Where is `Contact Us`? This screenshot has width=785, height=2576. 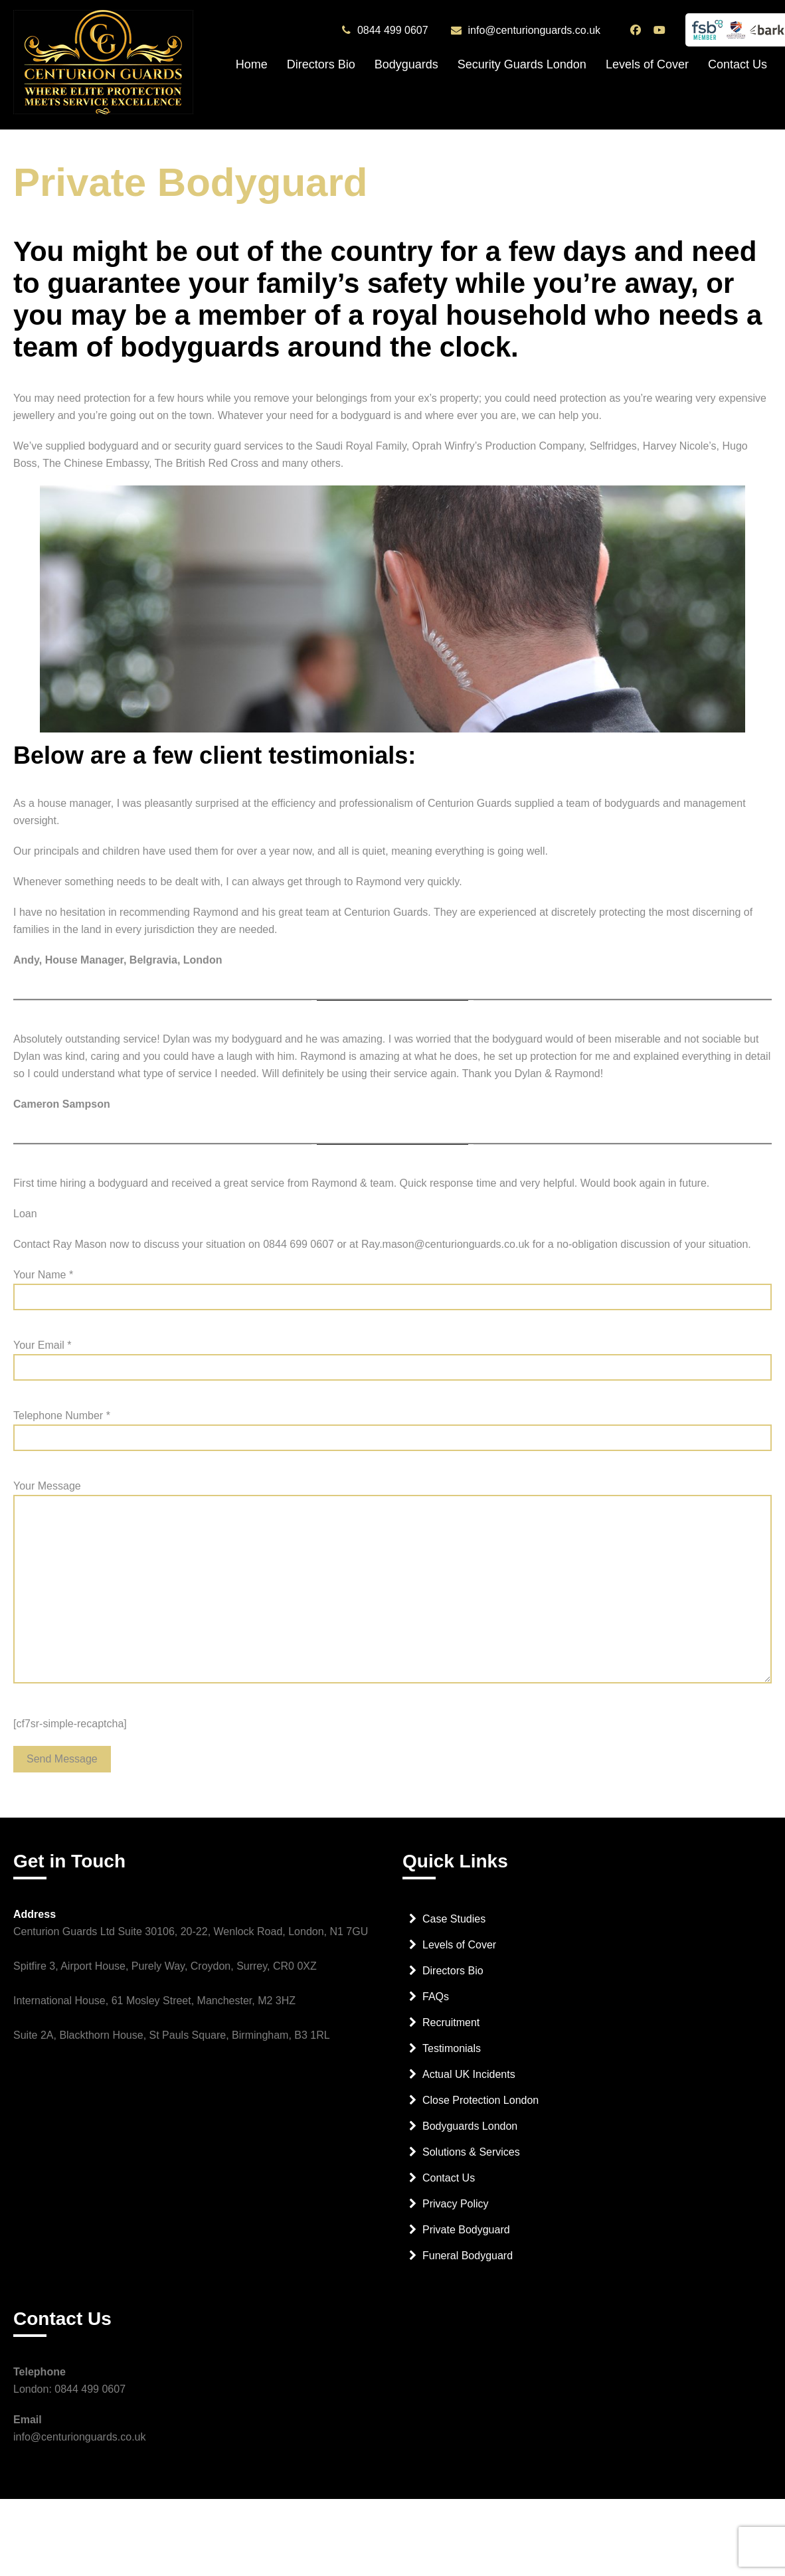
Contact Us is located at coordinates (737, 64).